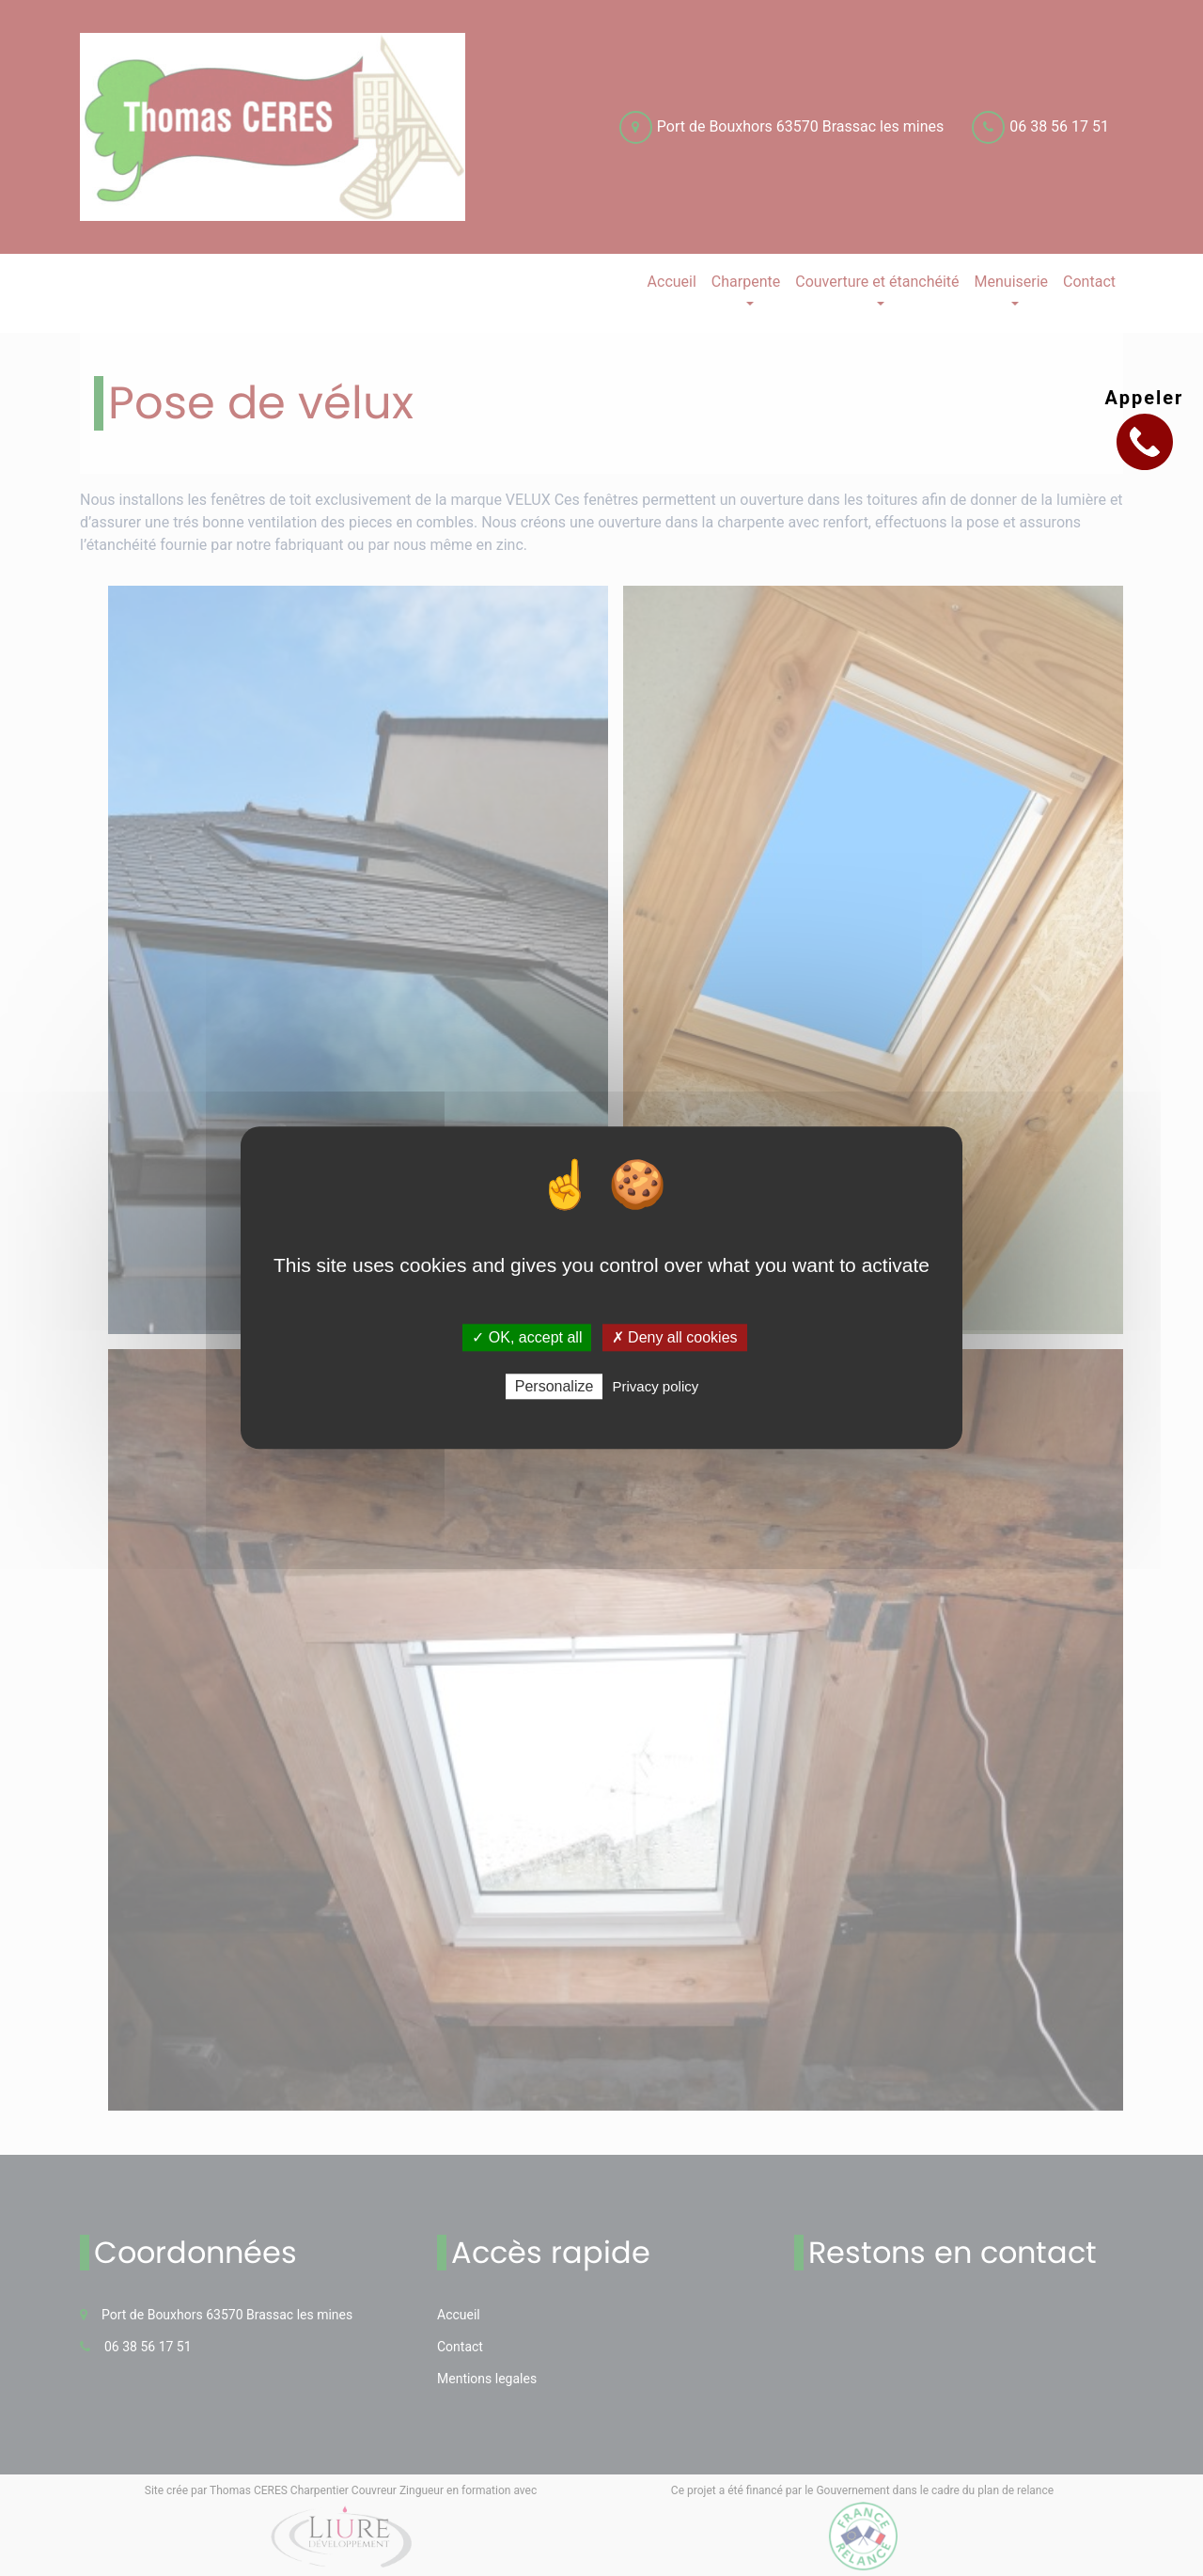  I want to click on Privacy policy, so click(656, 1387).